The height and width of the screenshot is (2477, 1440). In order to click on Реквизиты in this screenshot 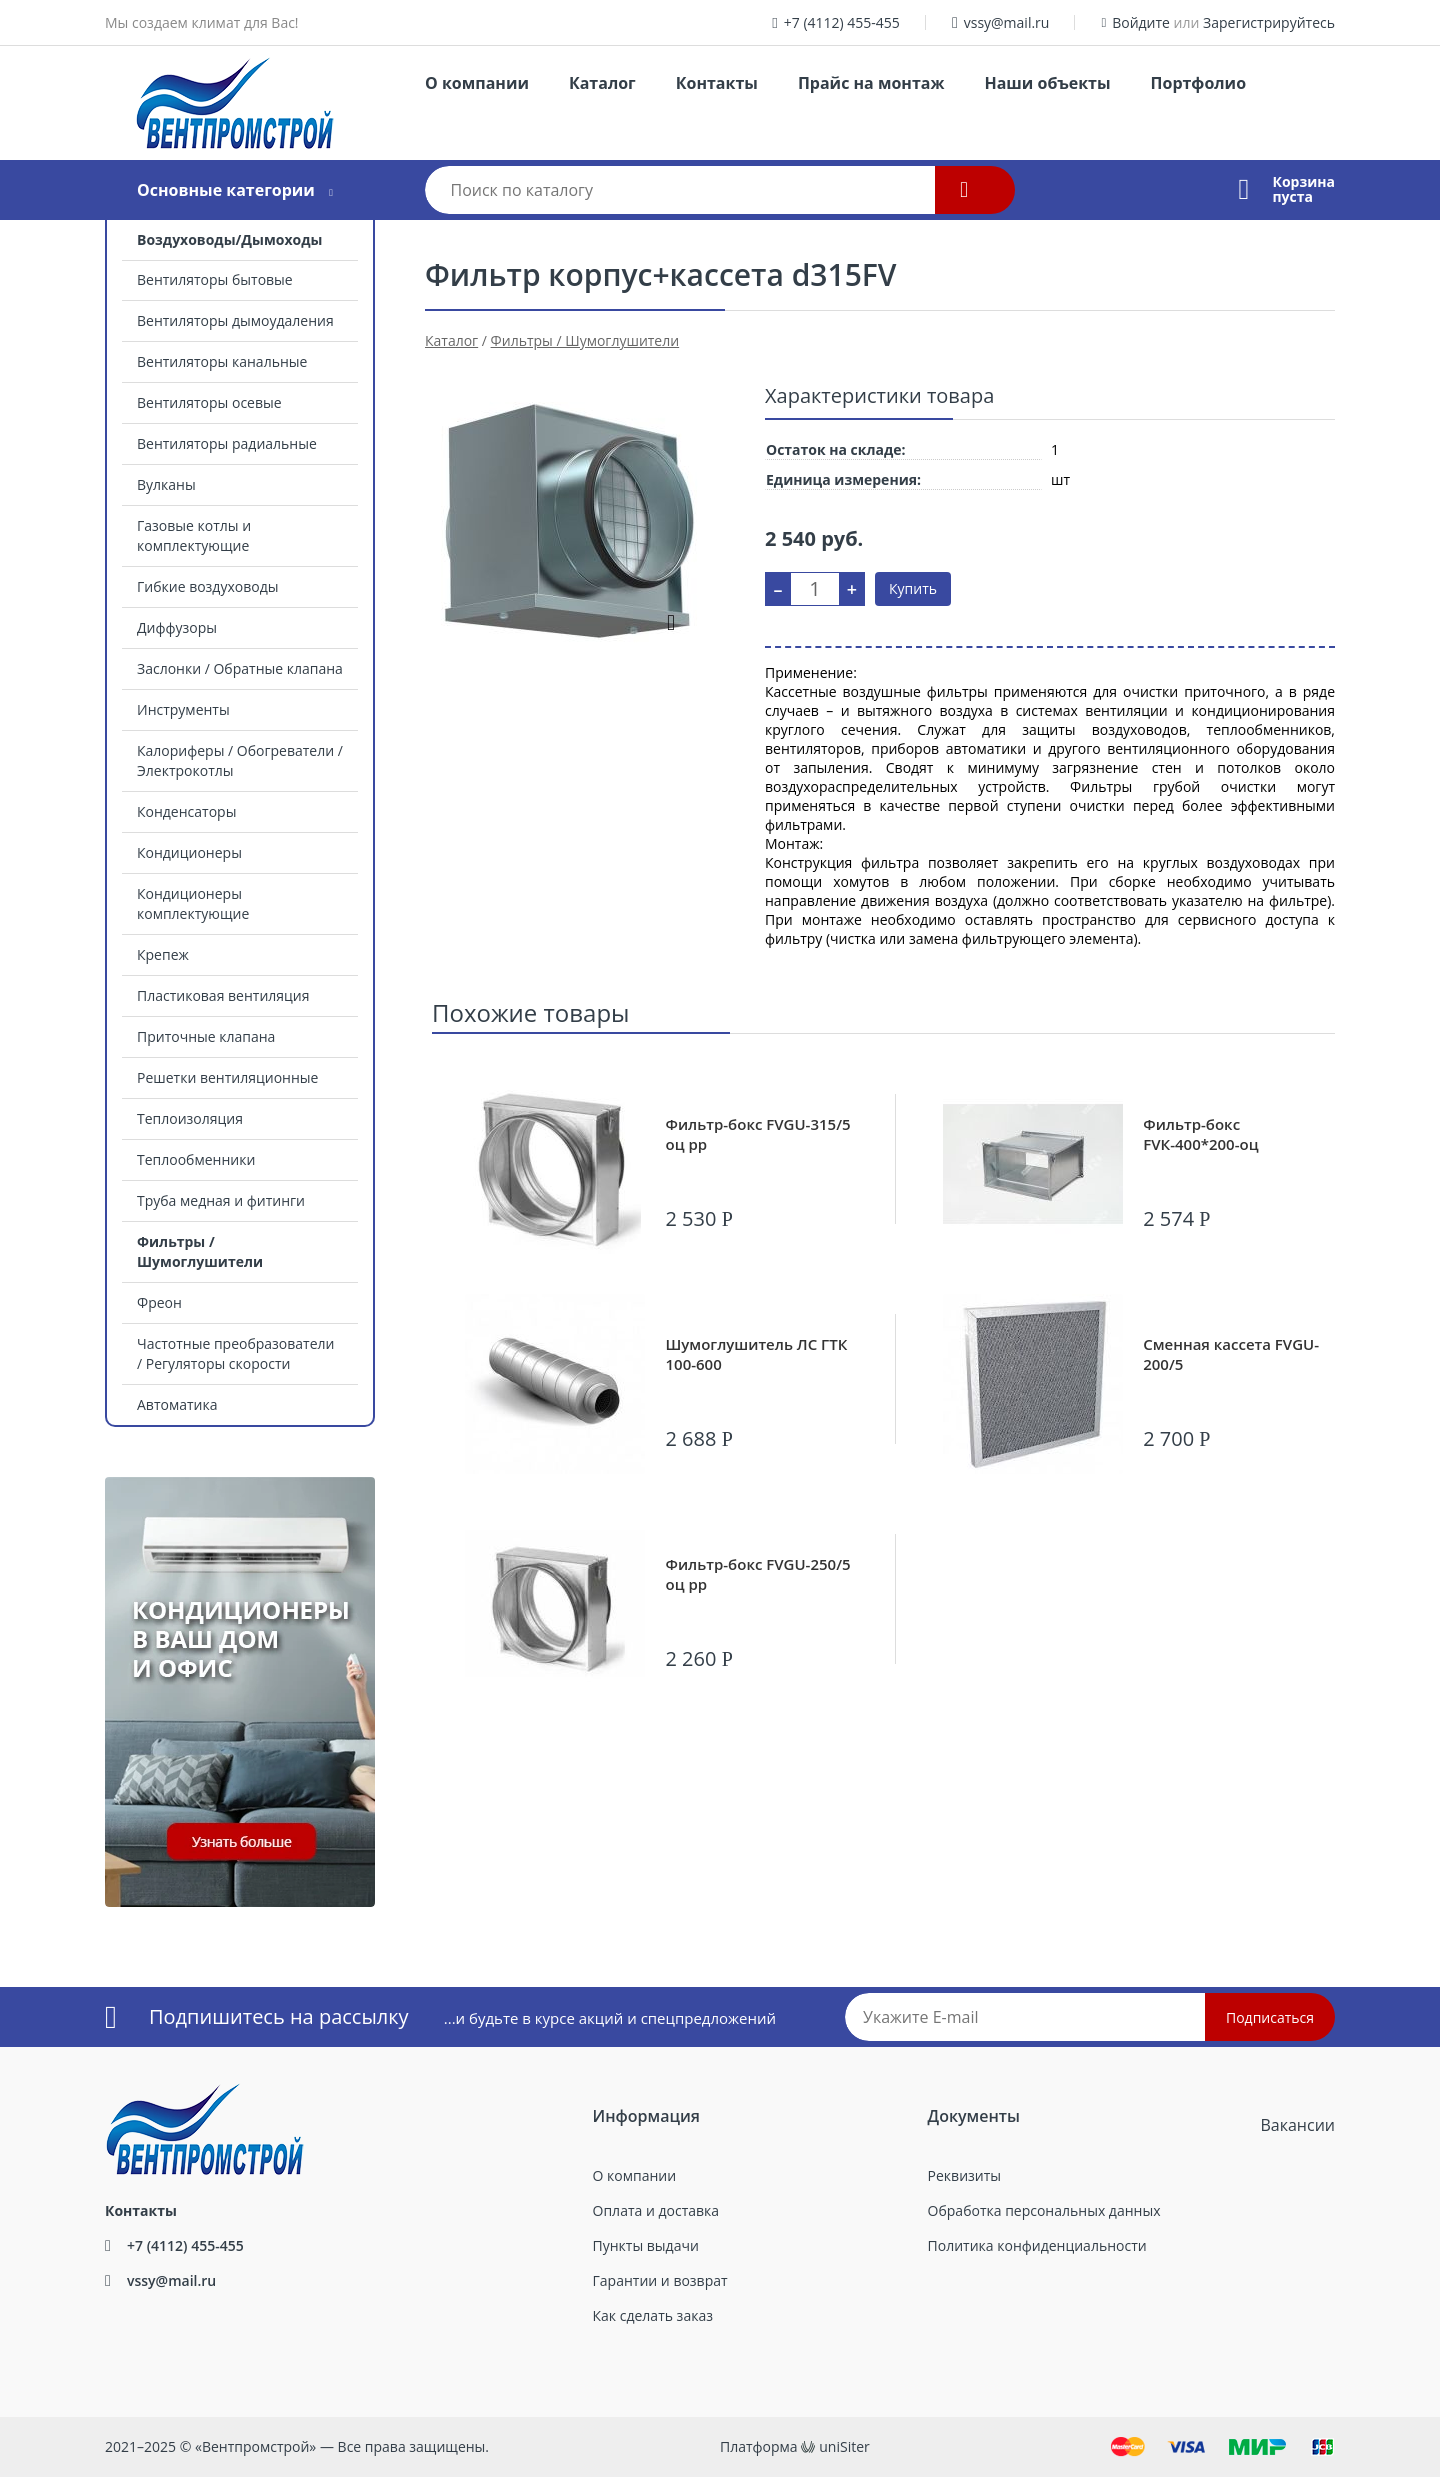, I will do `click(964, 2175)`.